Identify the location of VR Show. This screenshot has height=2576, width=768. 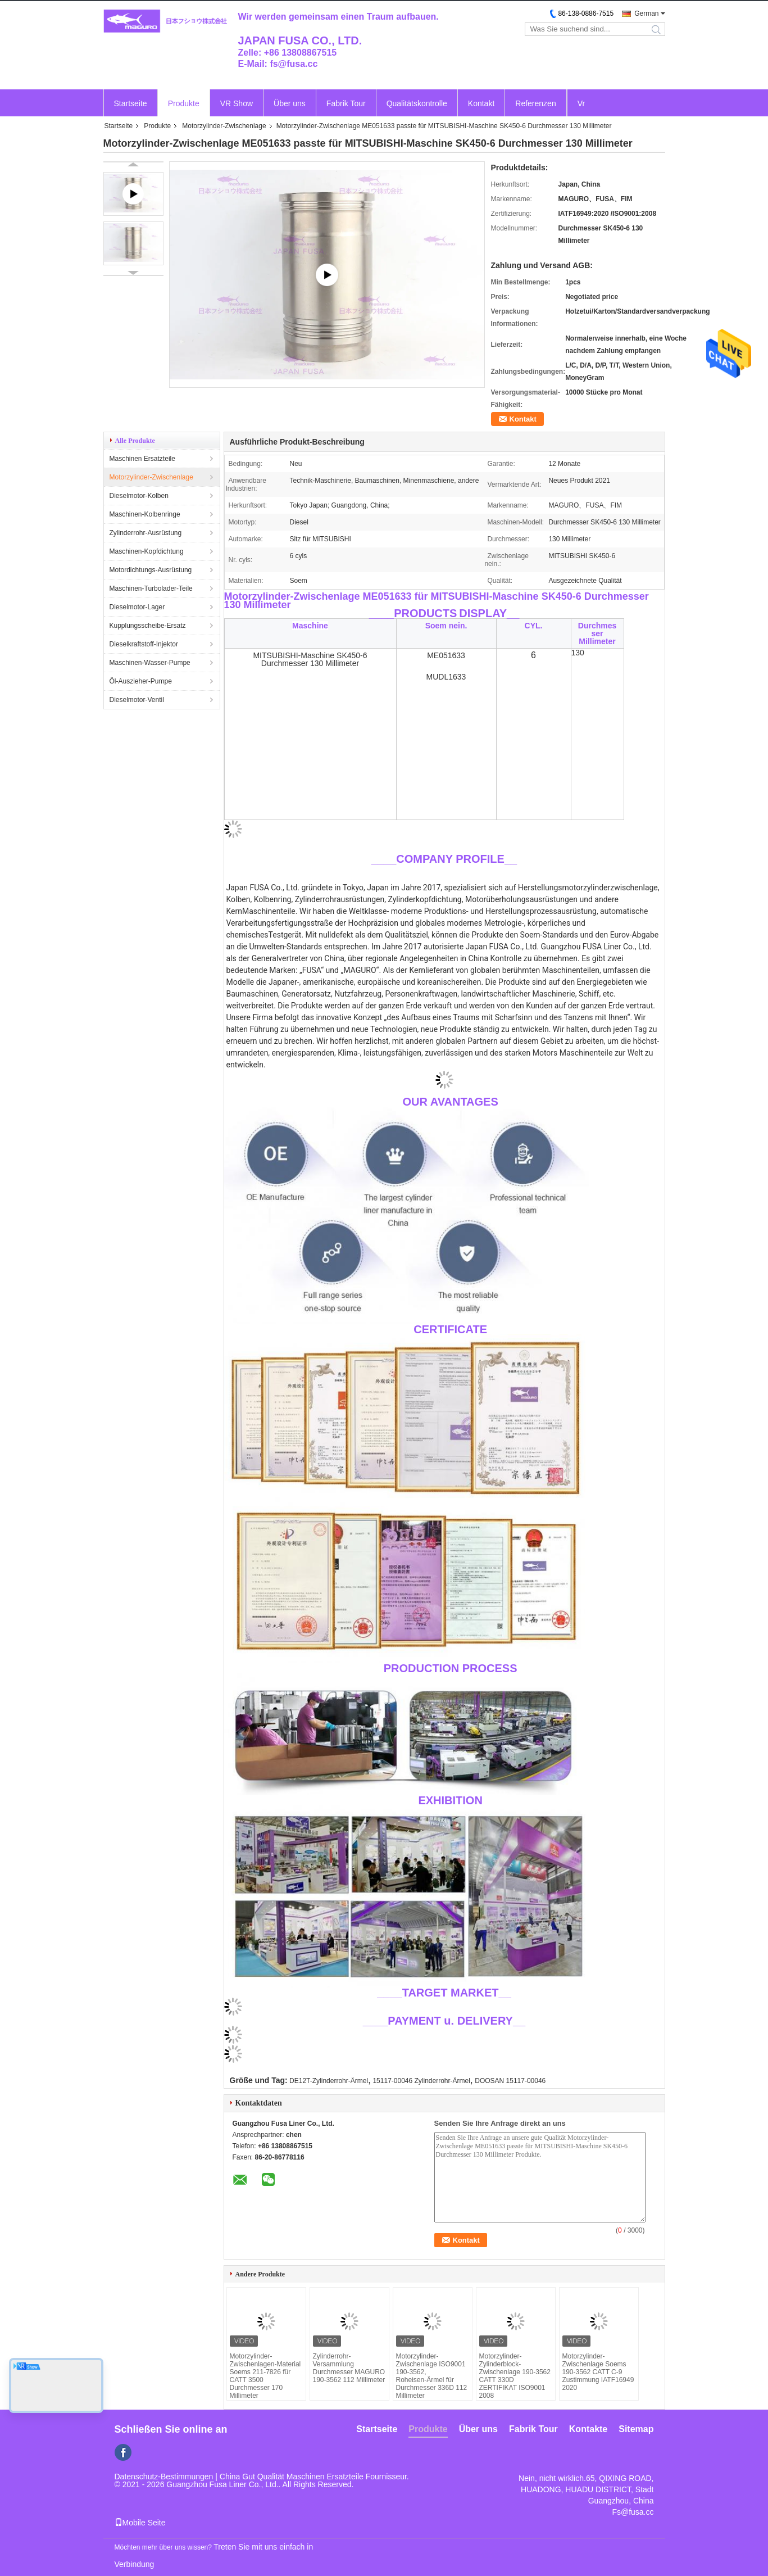
(236, 103).